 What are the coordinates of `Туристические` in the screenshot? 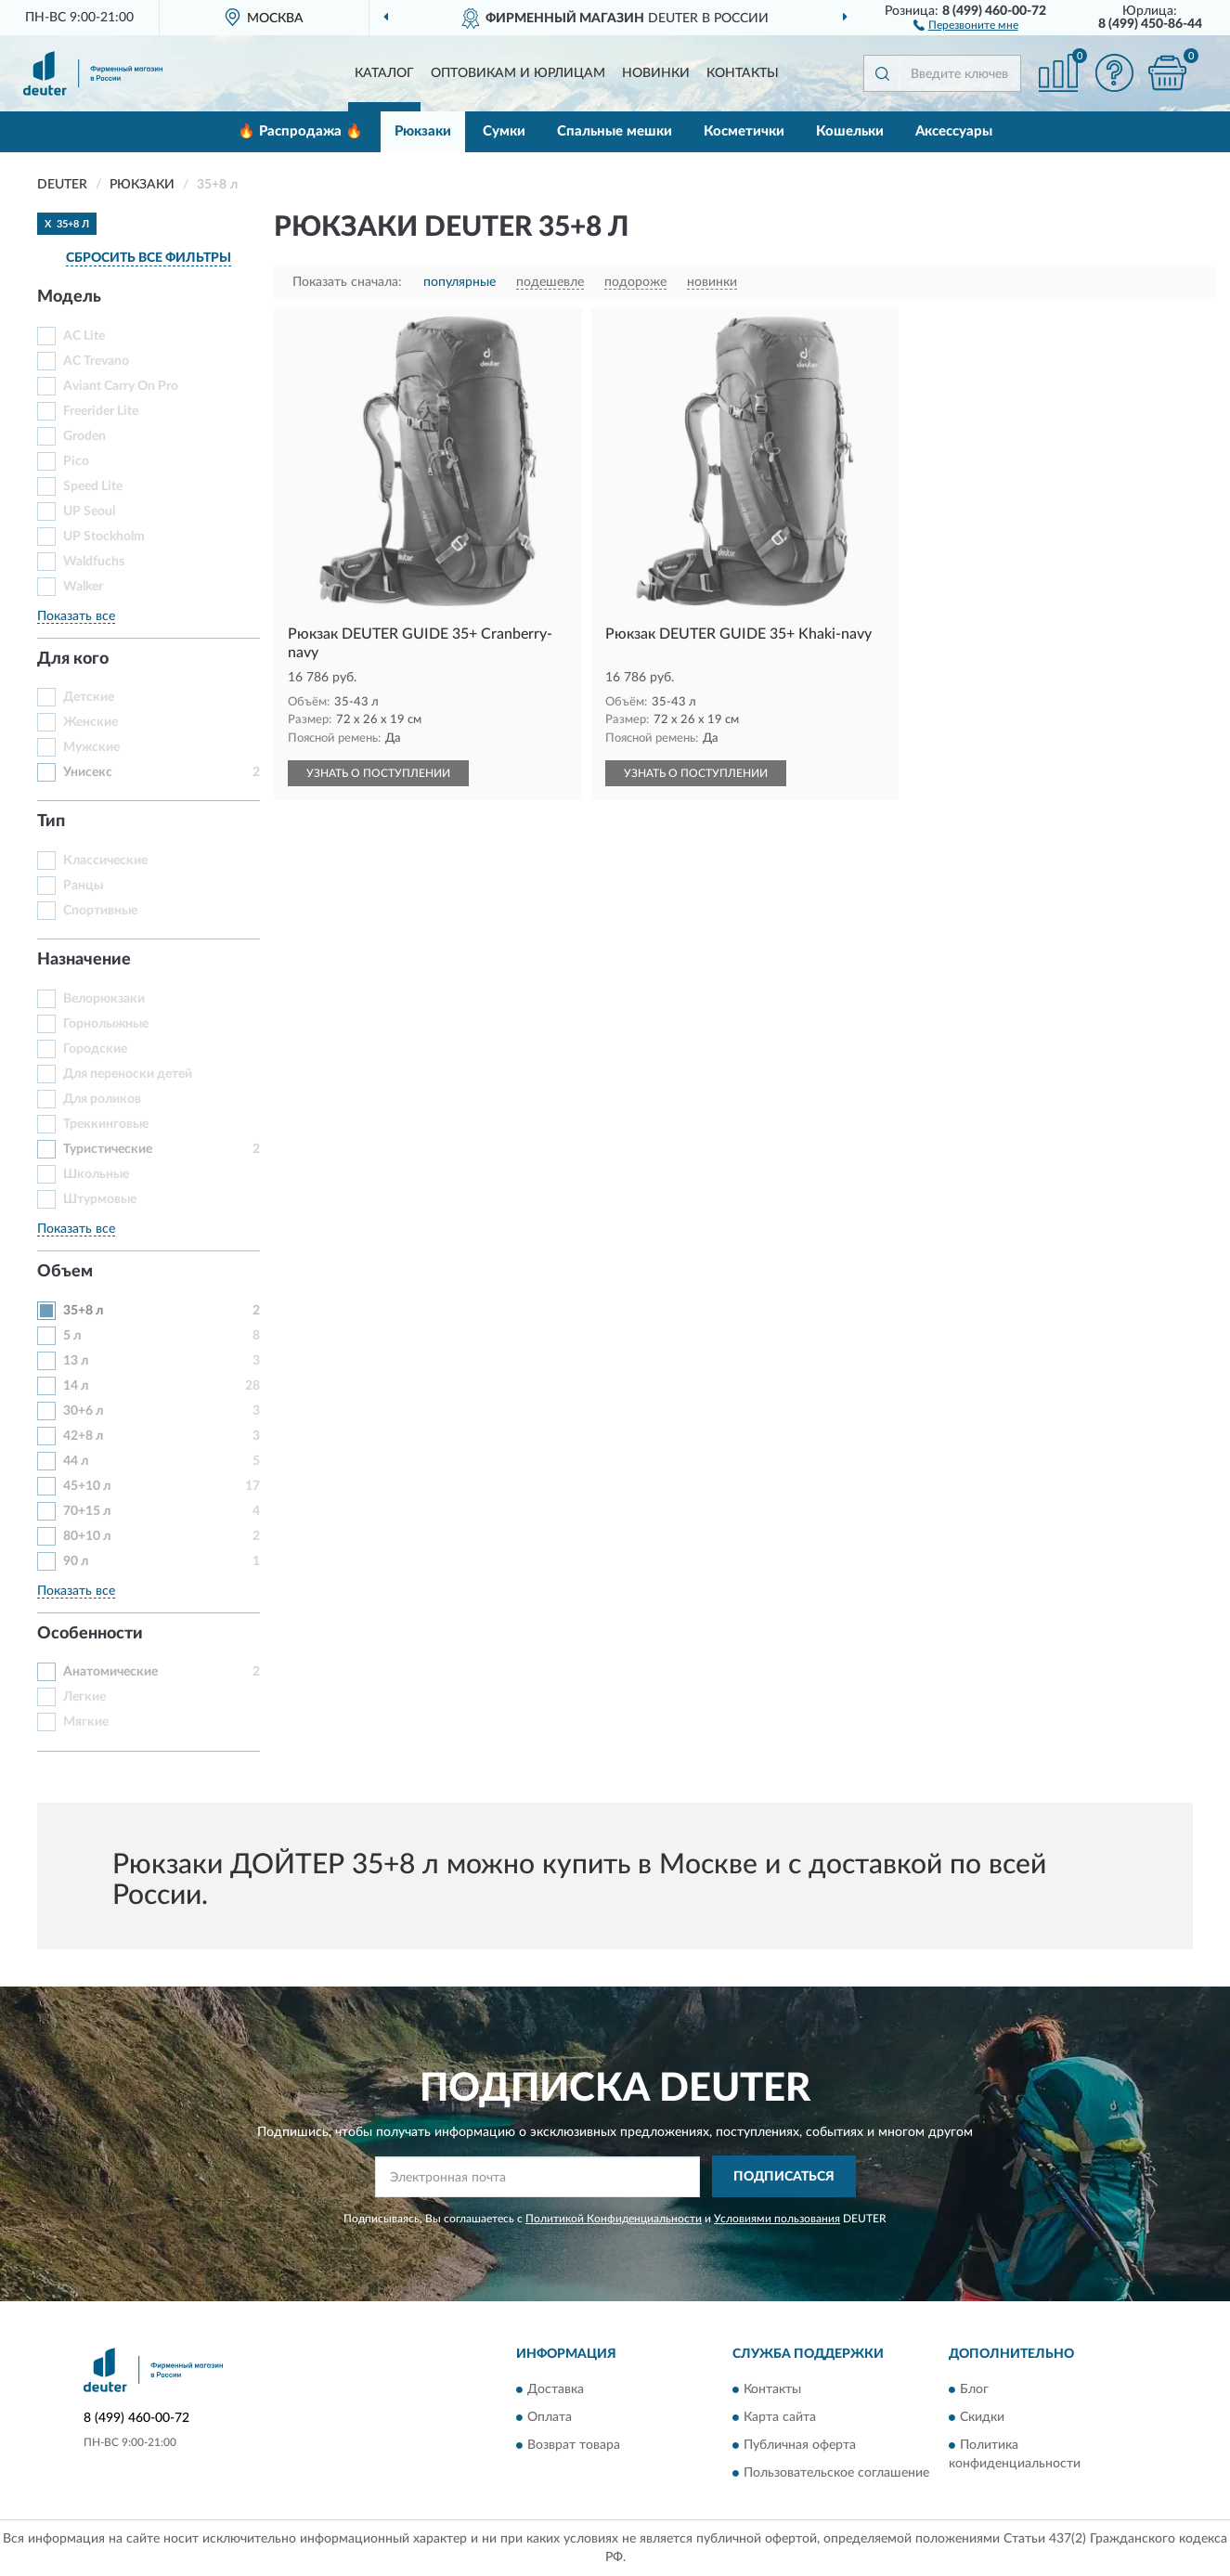 It's located at (107, 1149).